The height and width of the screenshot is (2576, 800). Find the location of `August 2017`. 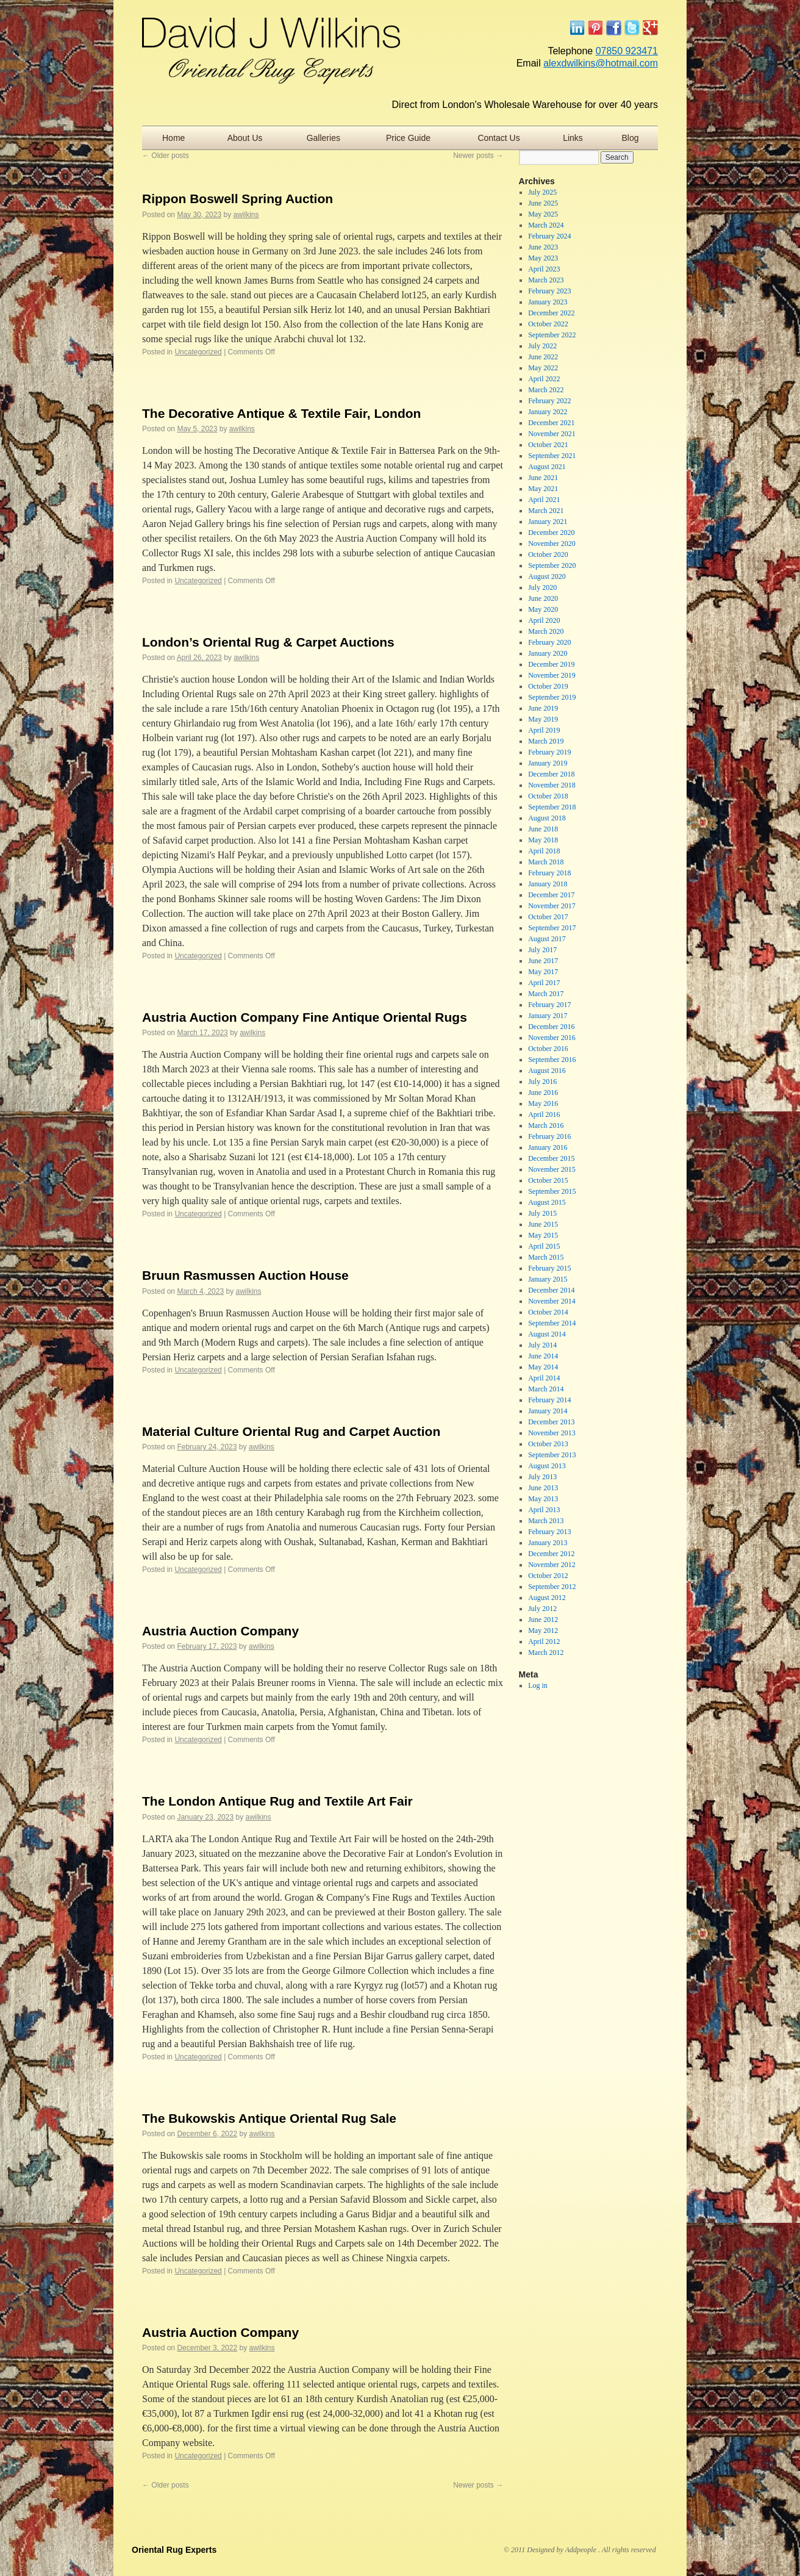

August 2017 is located at coordinates (547, 939).